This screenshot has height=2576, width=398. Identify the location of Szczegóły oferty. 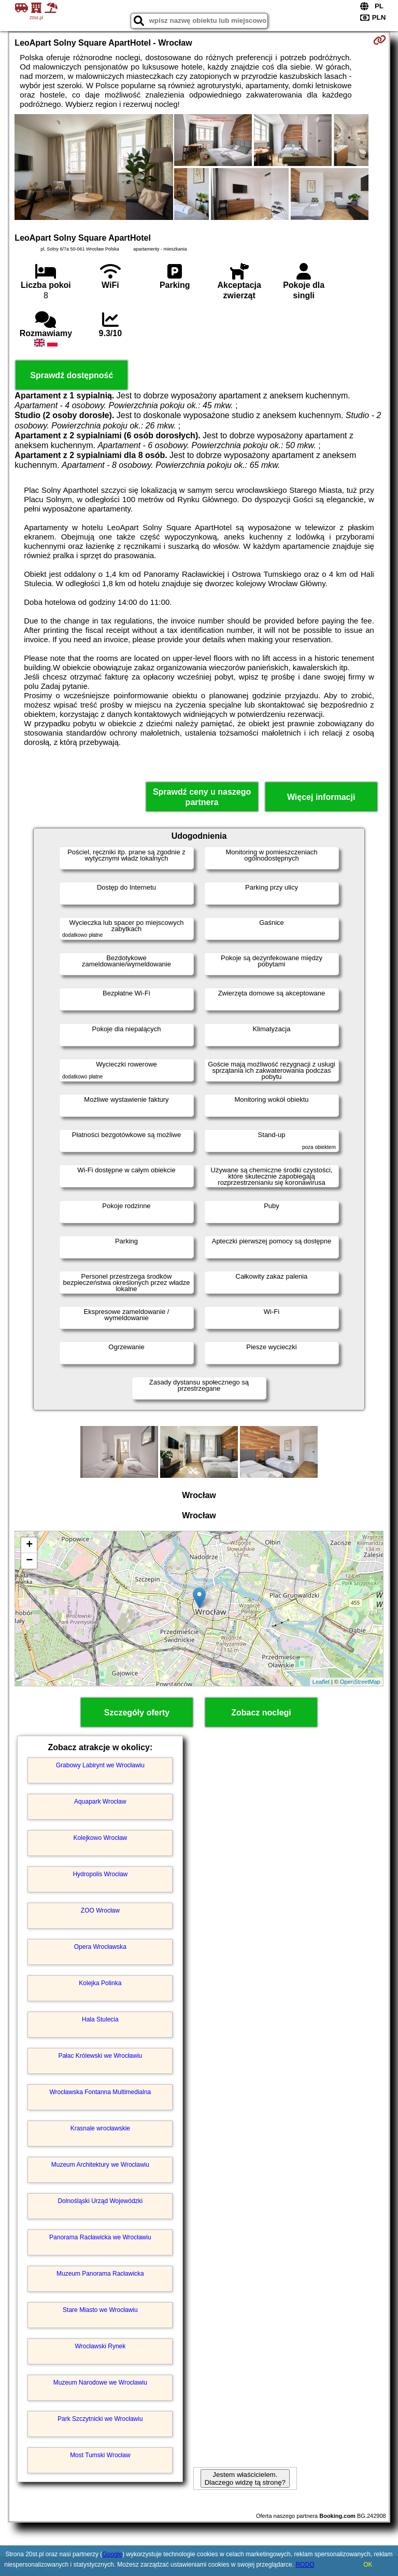
(136, 1712).